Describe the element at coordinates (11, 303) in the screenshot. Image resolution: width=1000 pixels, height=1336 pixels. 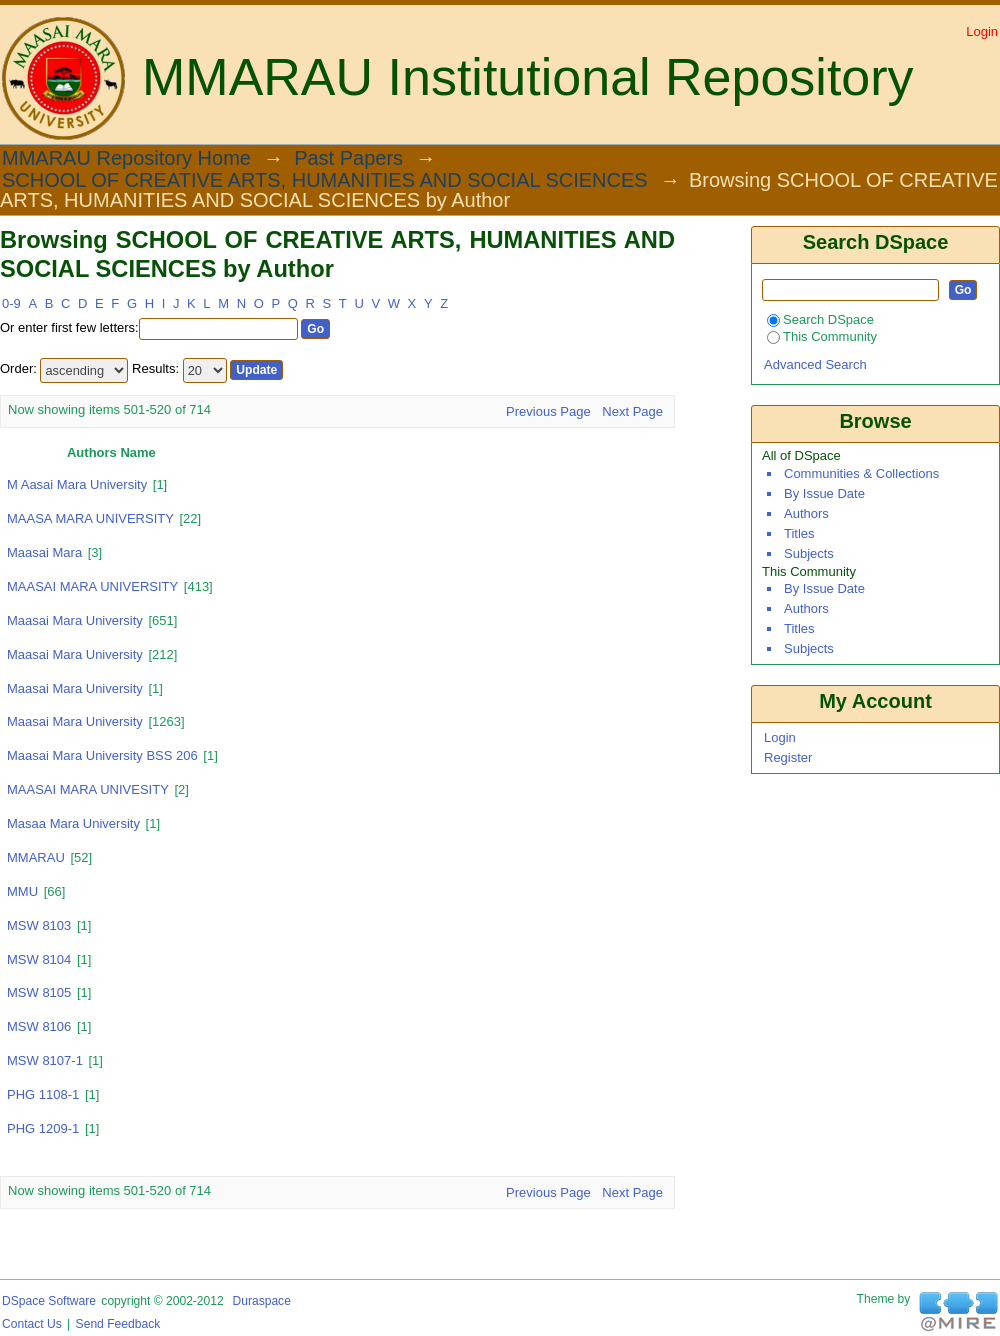
I see `0-9` at that location.